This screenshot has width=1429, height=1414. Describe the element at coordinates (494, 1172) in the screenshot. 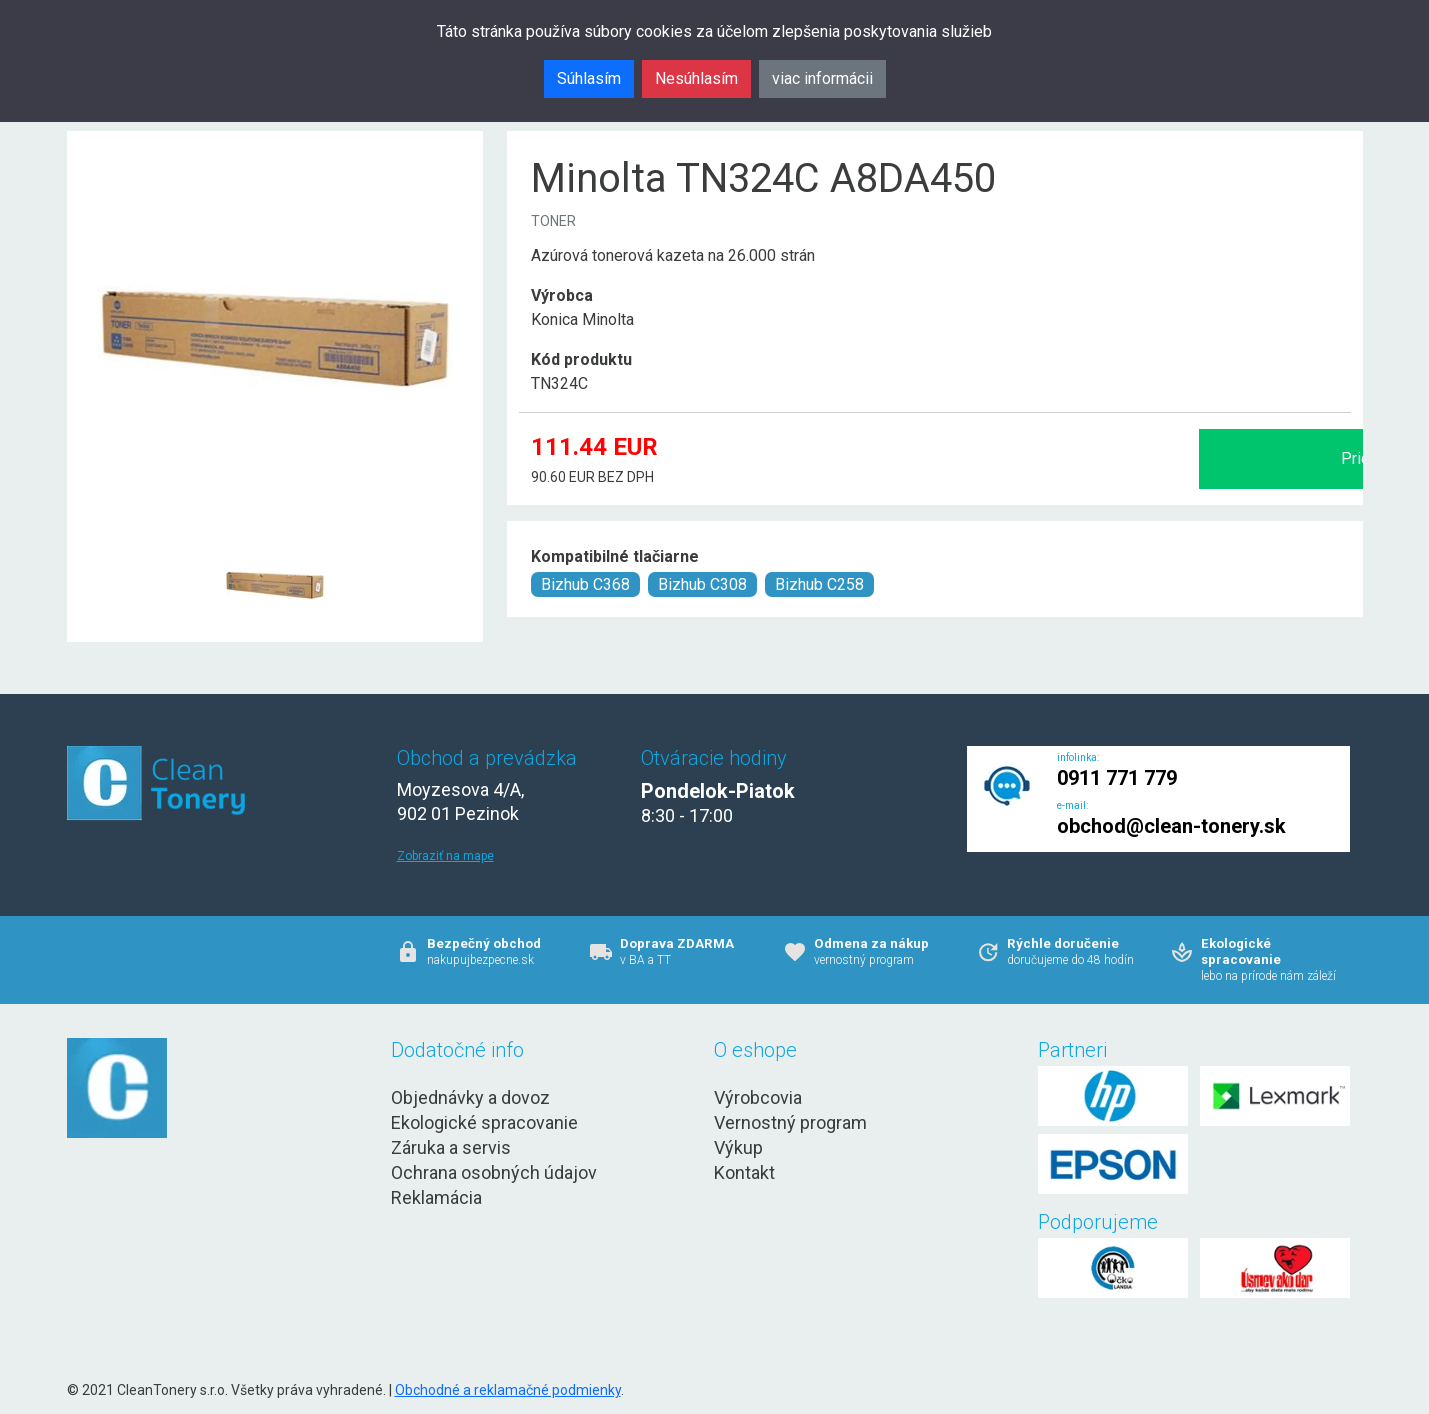

I see `Ochrana osobných údajov` at that location.